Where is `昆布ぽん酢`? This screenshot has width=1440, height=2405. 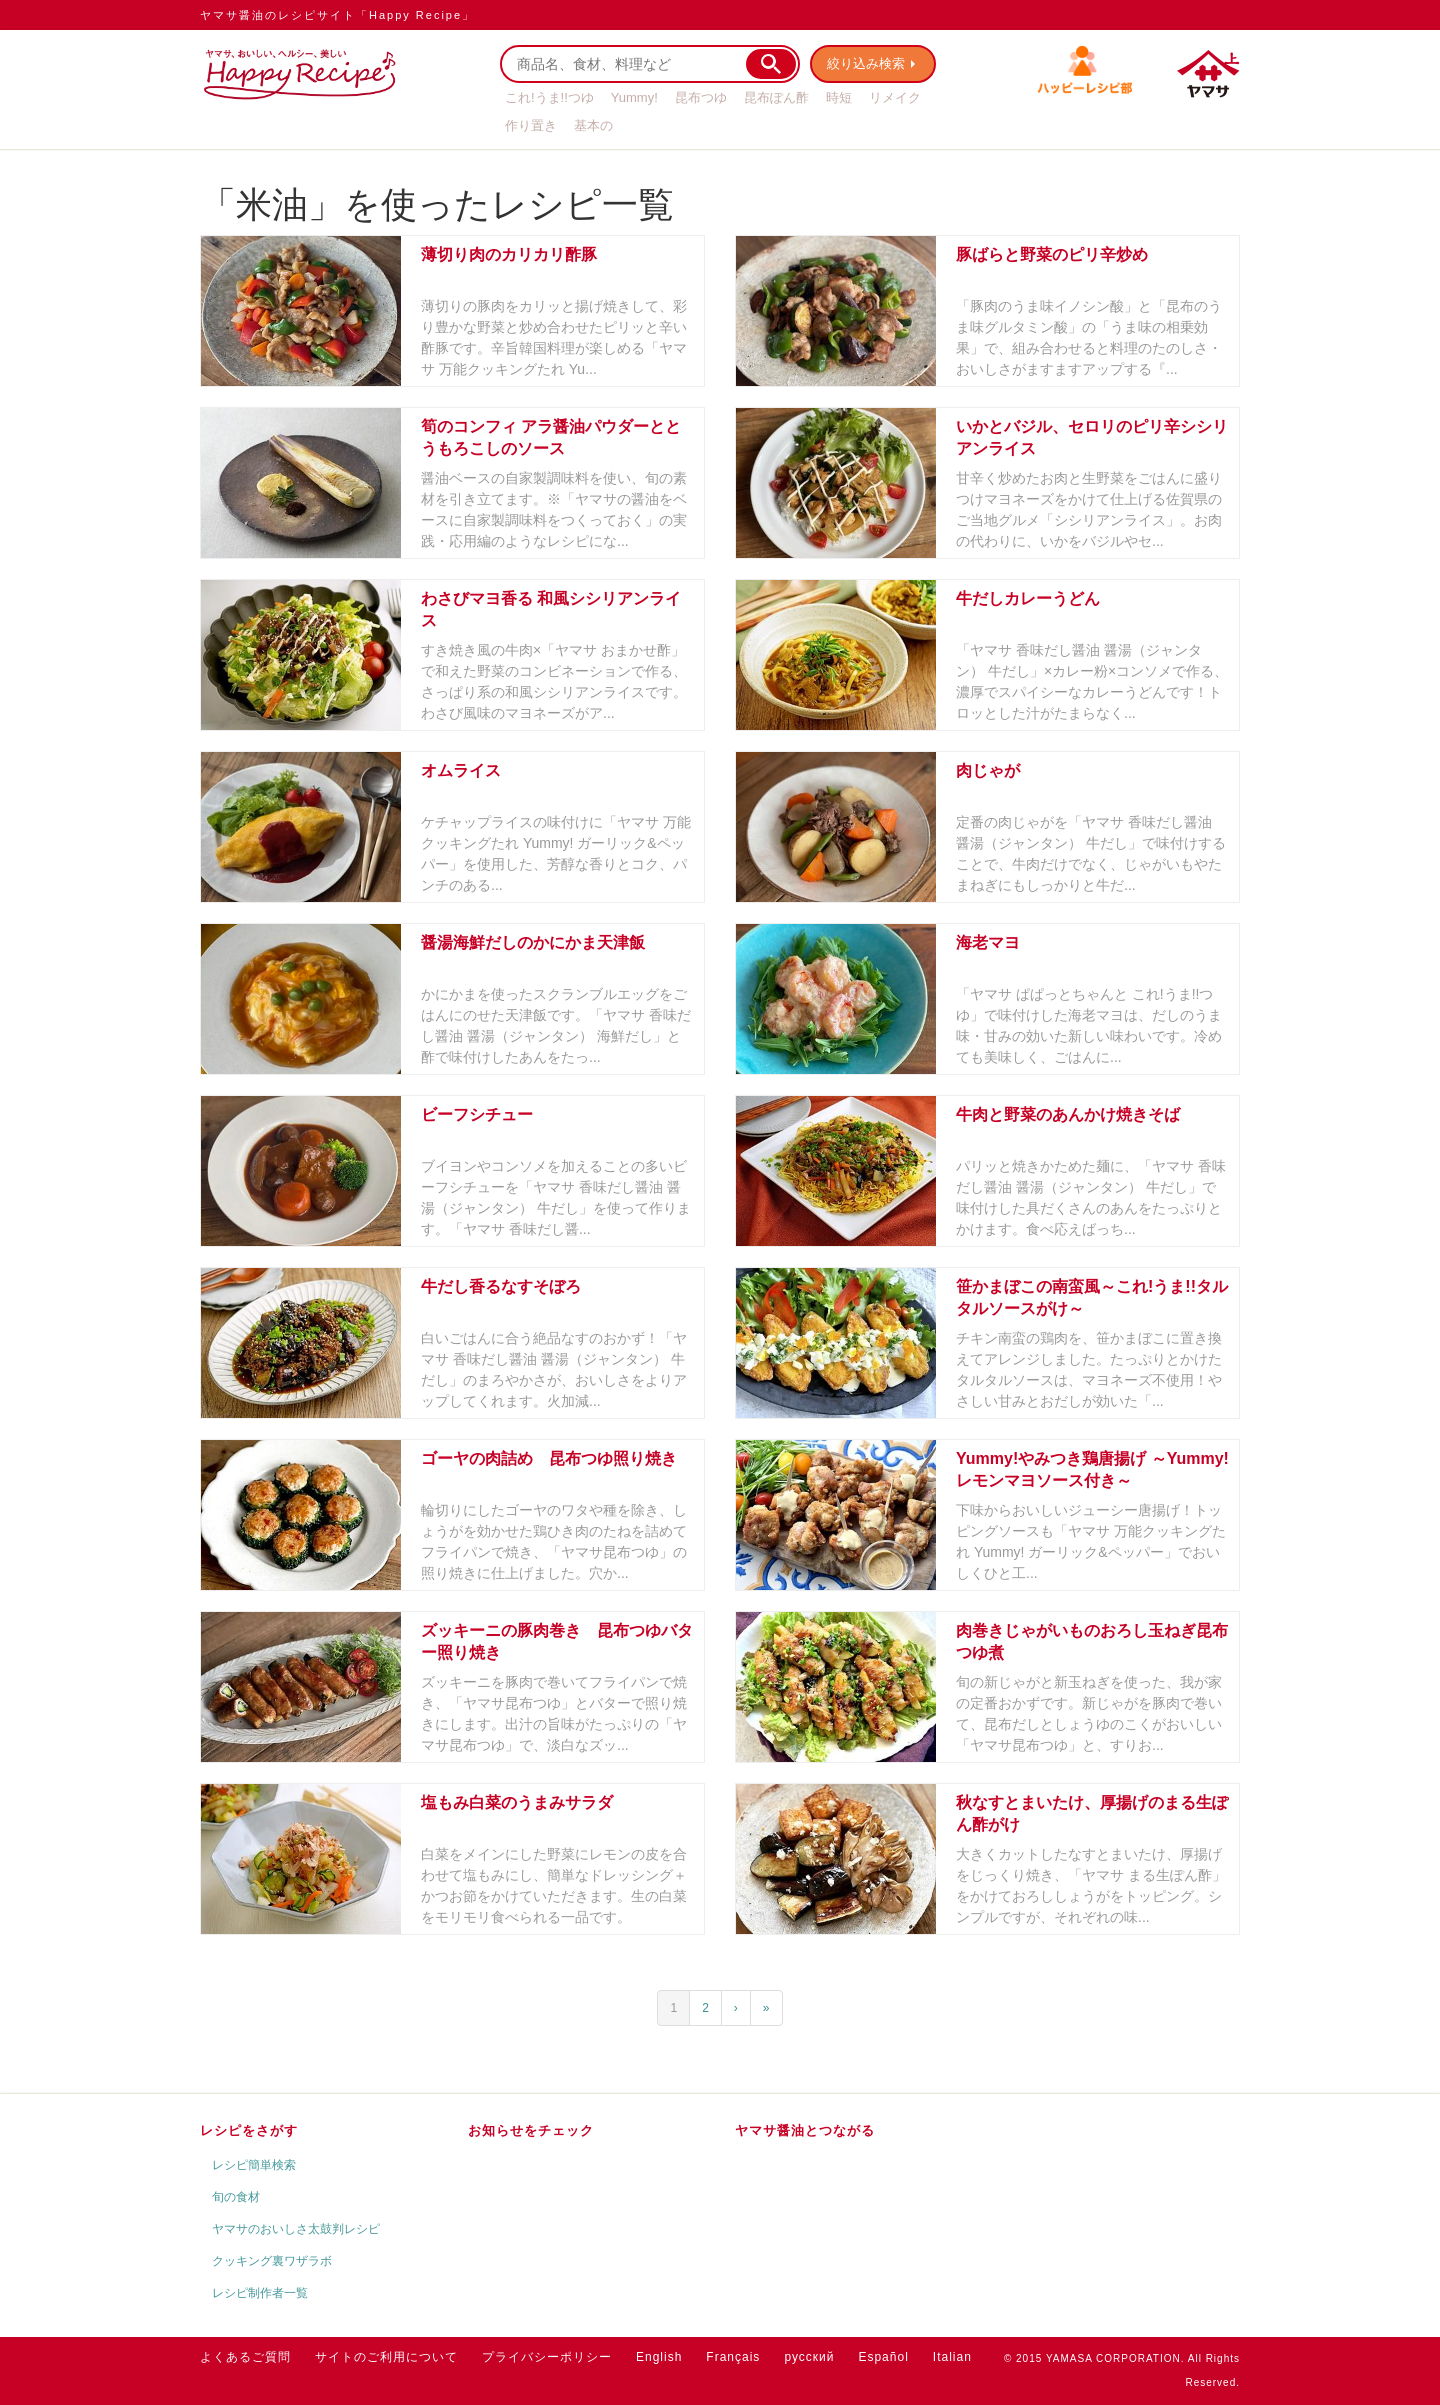 昆布ぽん酢 is located at coordinates (776, 97).